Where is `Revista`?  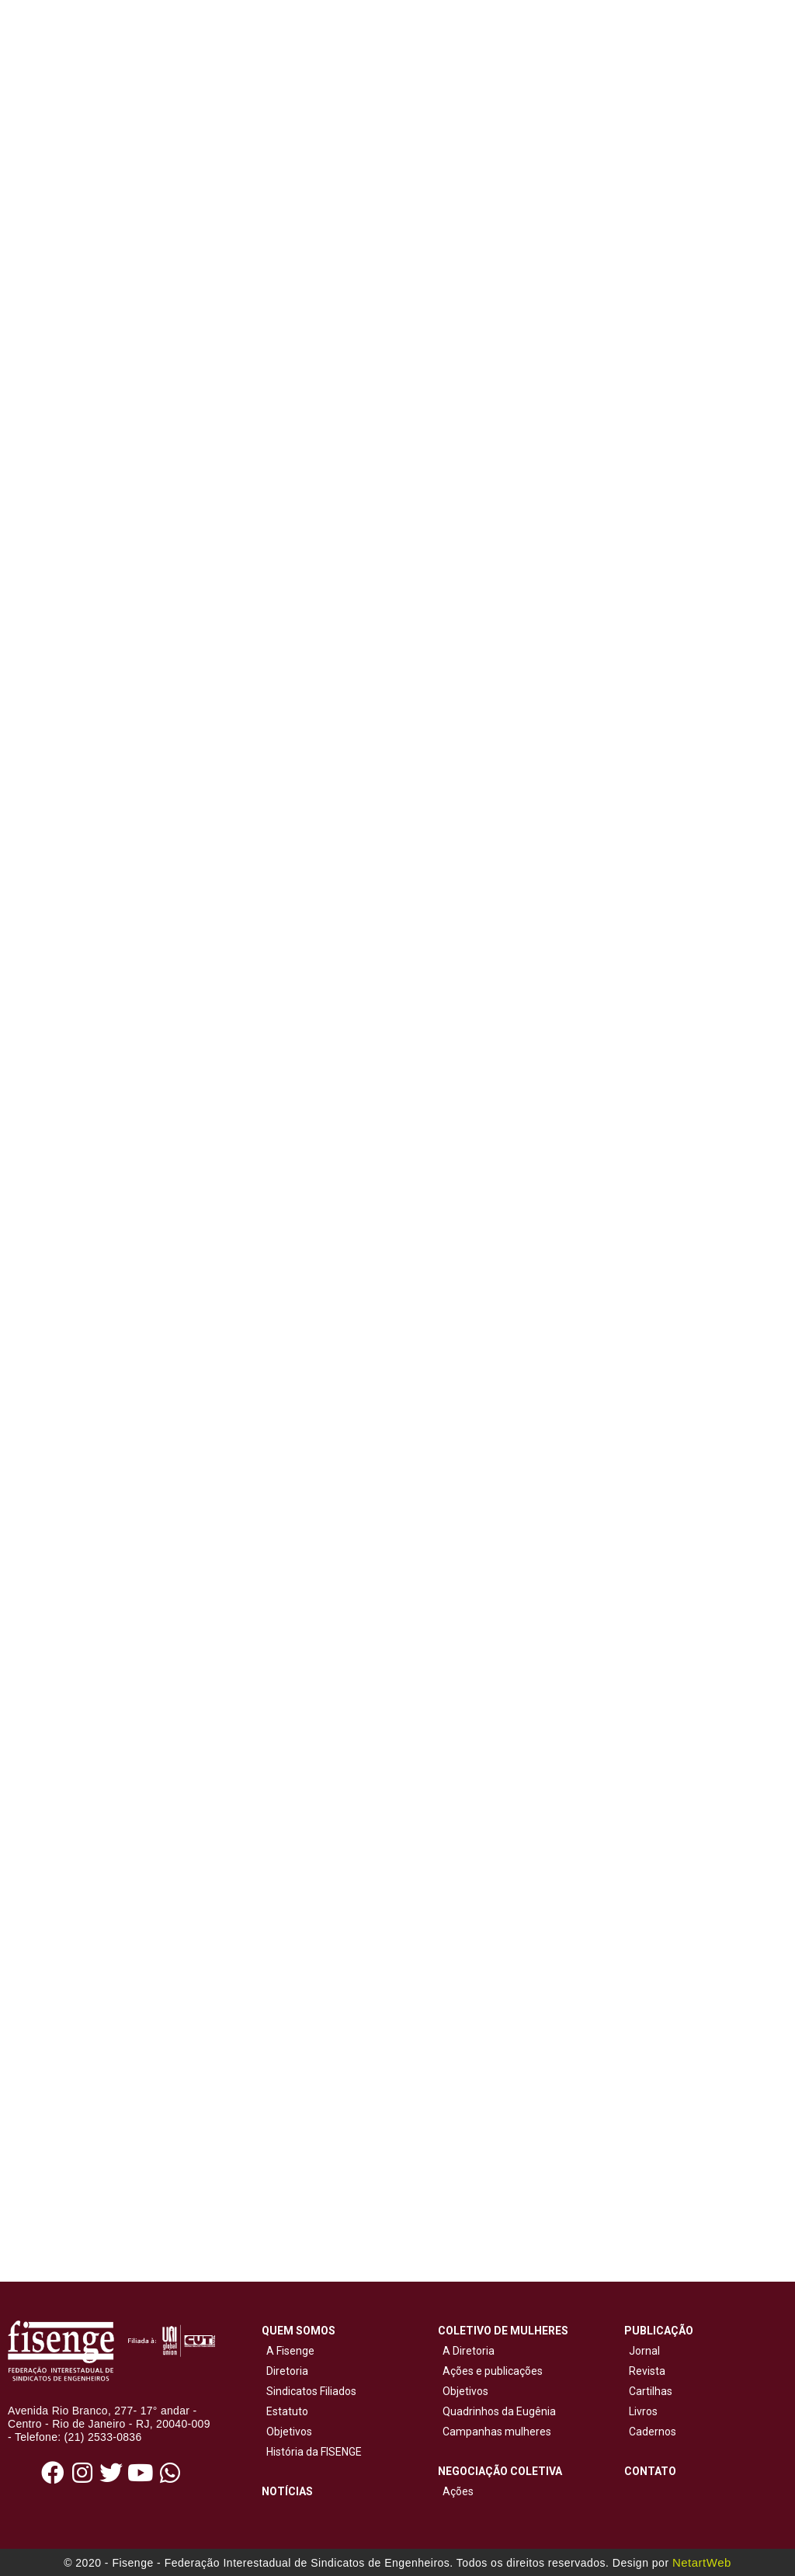
Revista is located at coordinates (647, 2371).